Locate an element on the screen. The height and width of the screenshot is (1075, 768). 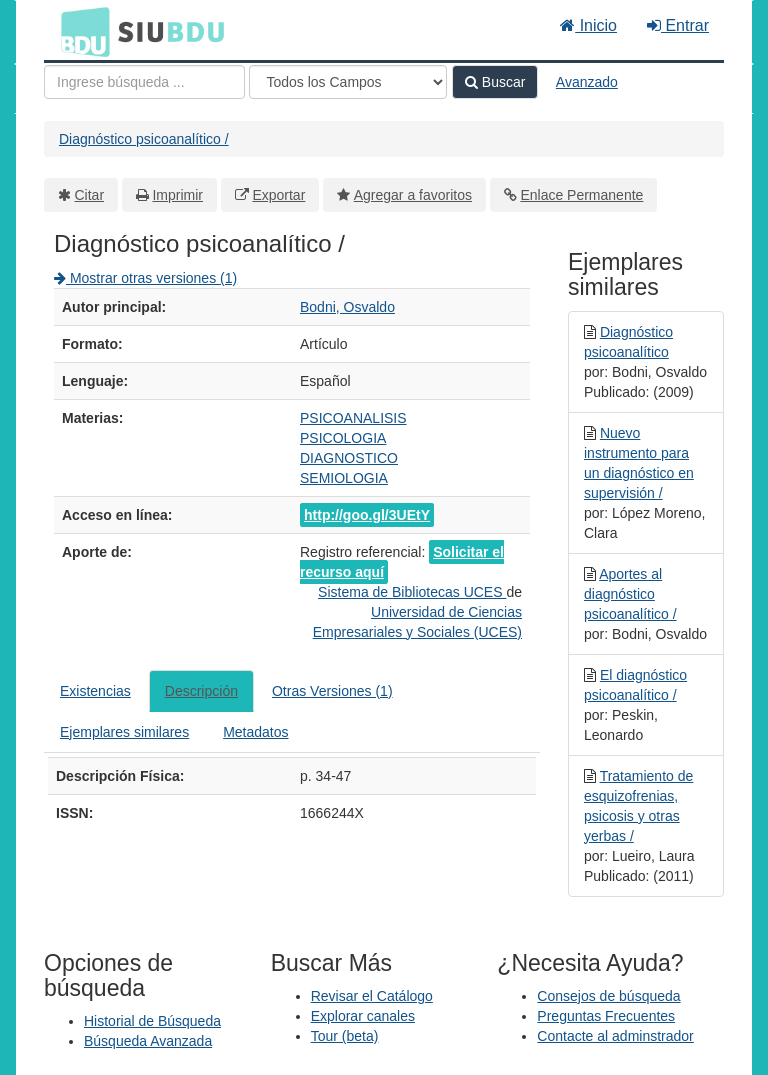
Citar is located at coordinates (90, 195).